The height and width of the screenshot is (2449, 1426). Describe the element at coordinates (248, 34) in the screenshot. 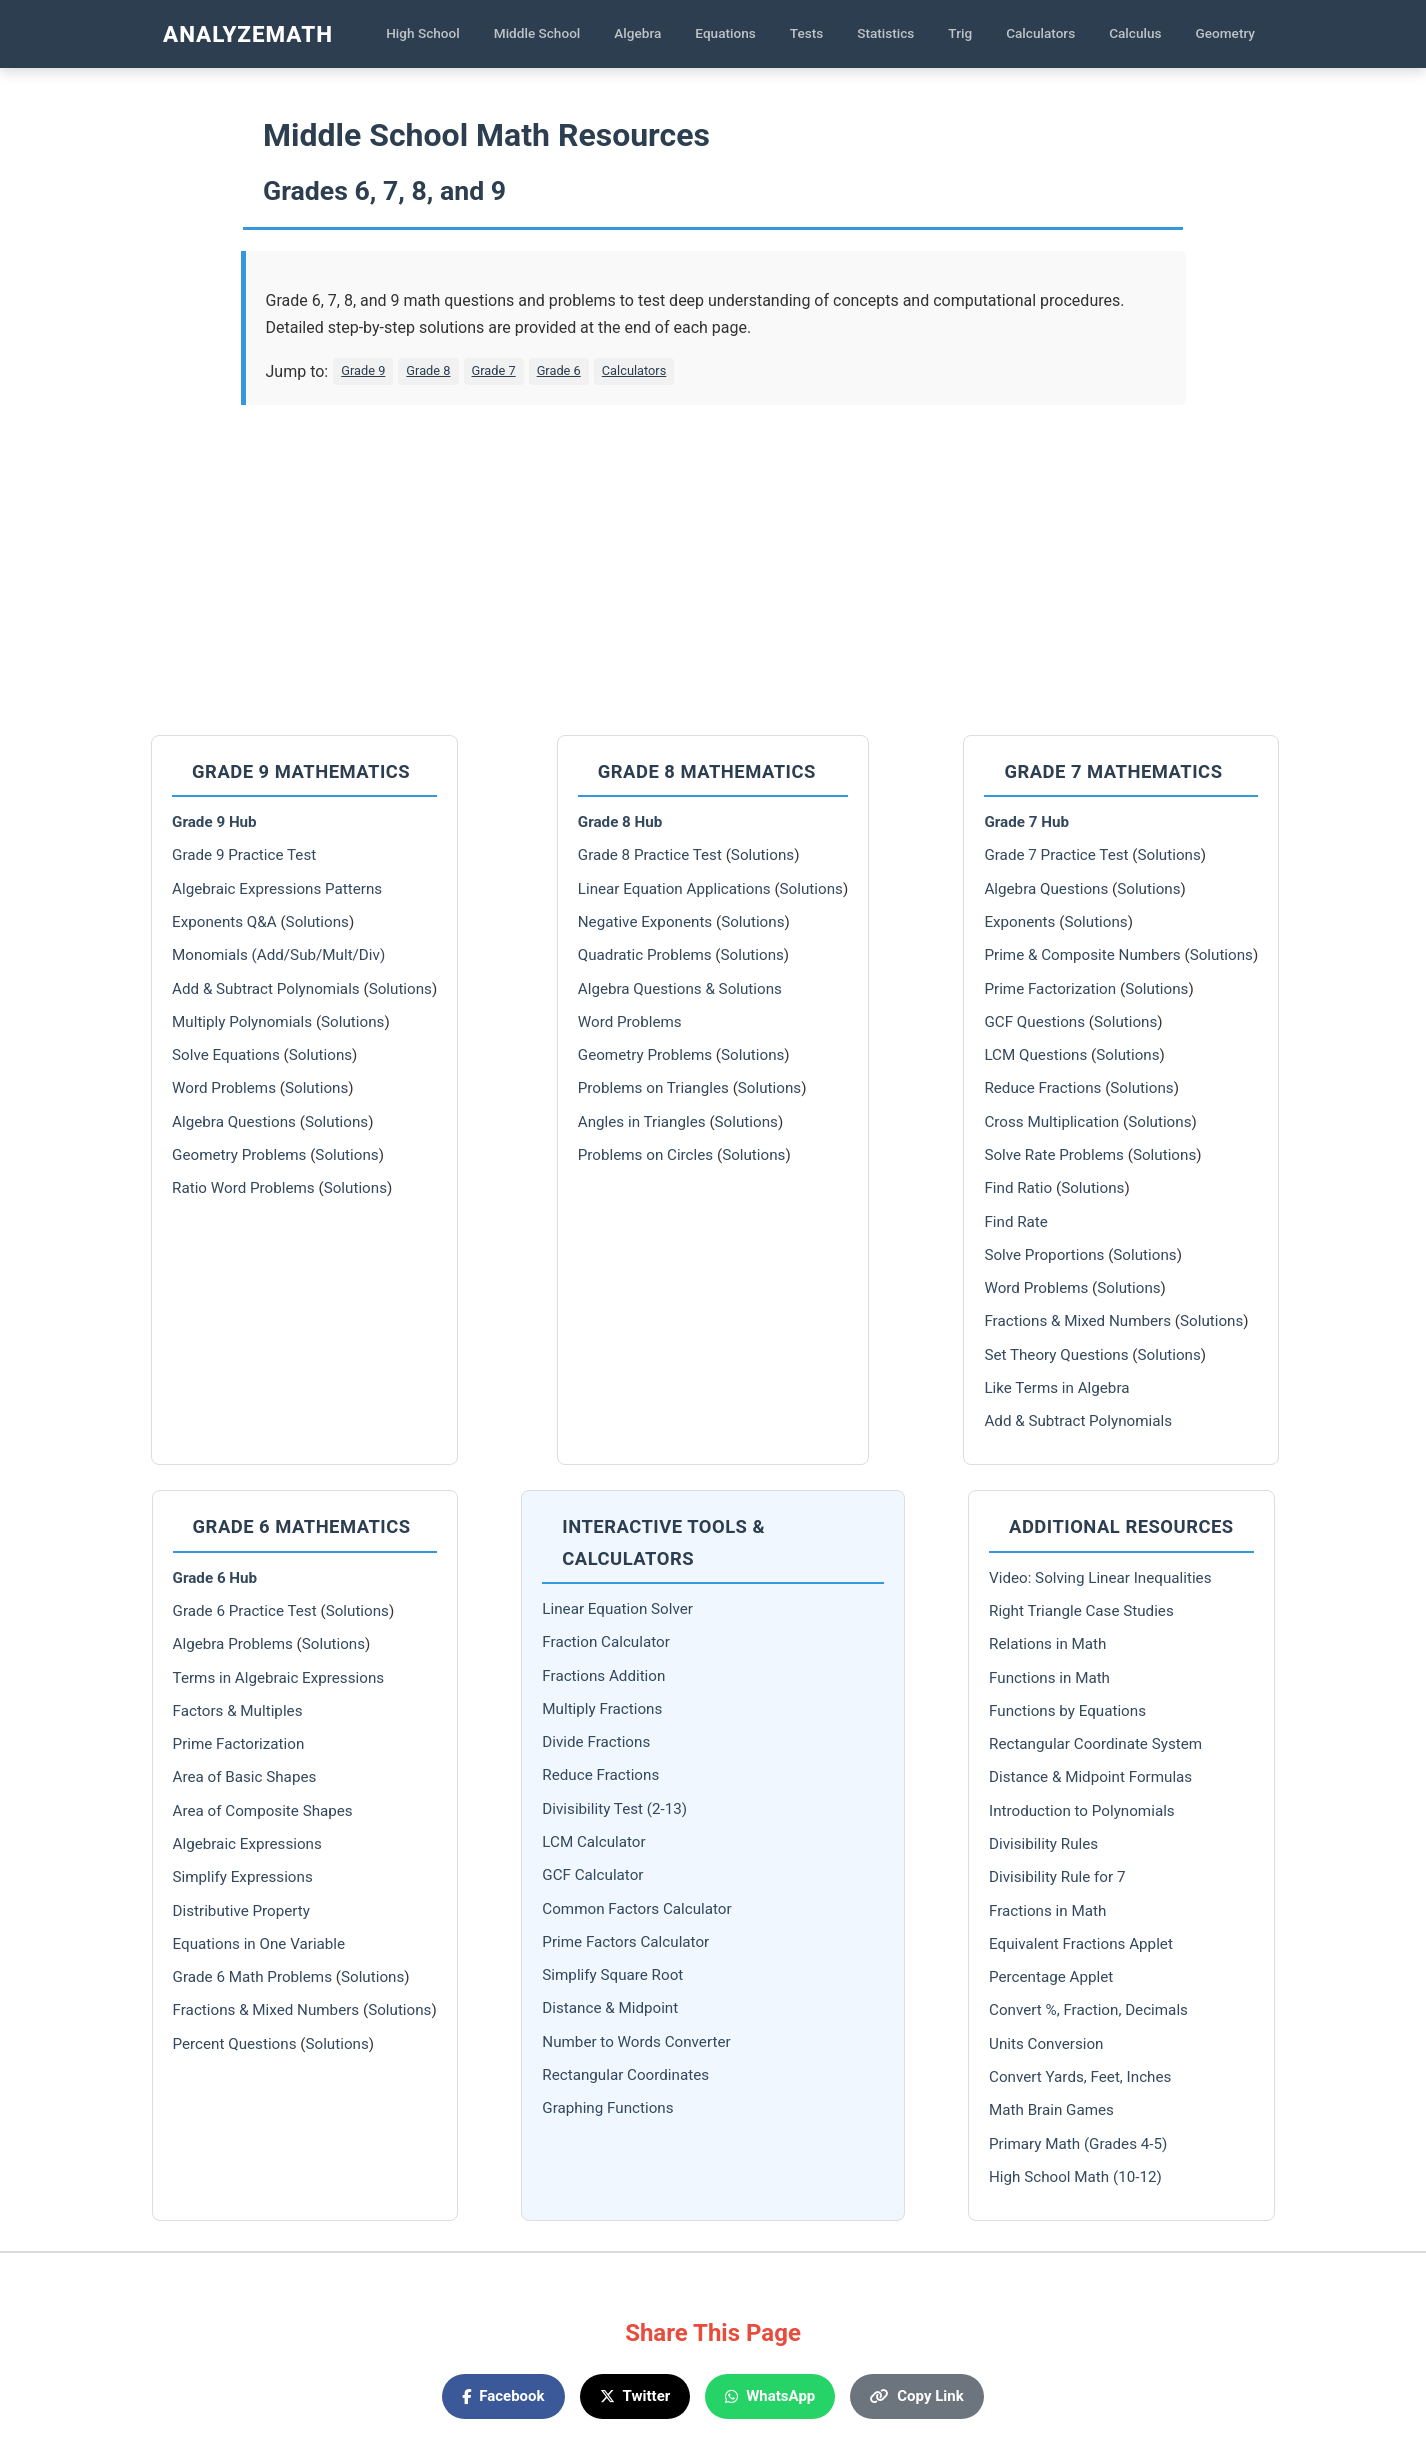

I see `AnalyzeMath` at that location.